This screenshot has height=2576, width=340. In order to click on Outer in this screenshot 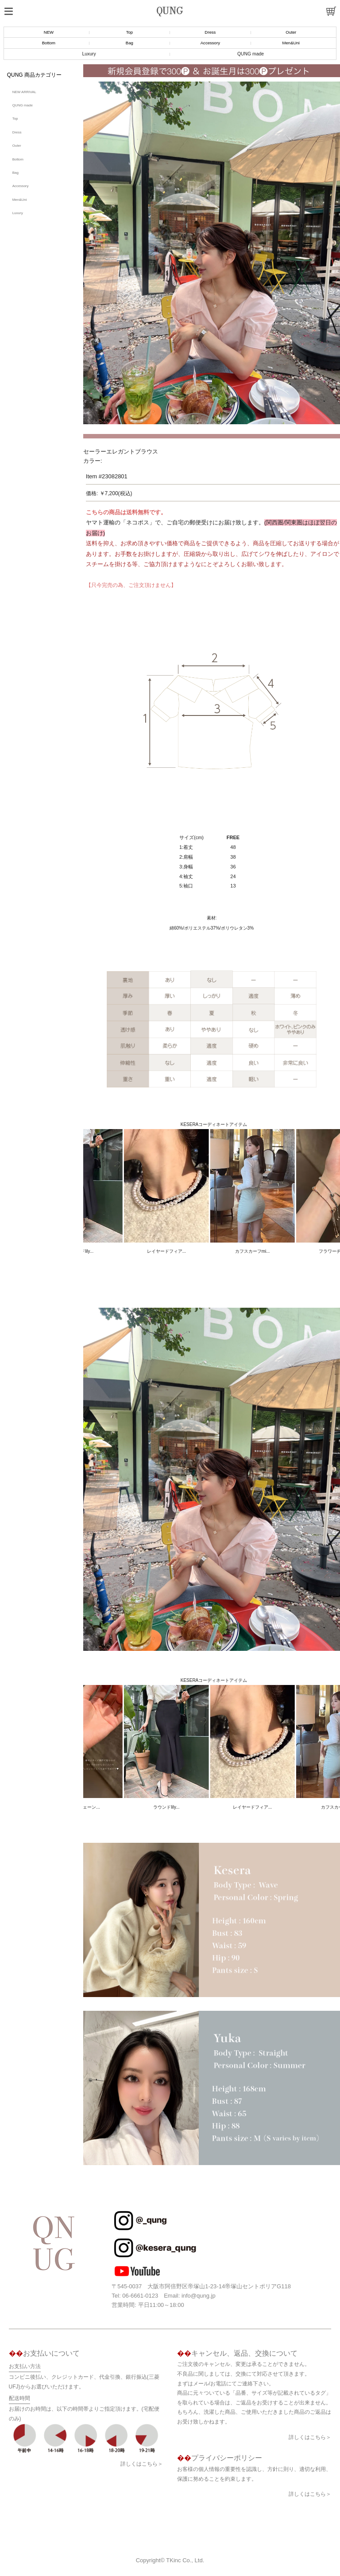, I will do `click(291, 32)`.